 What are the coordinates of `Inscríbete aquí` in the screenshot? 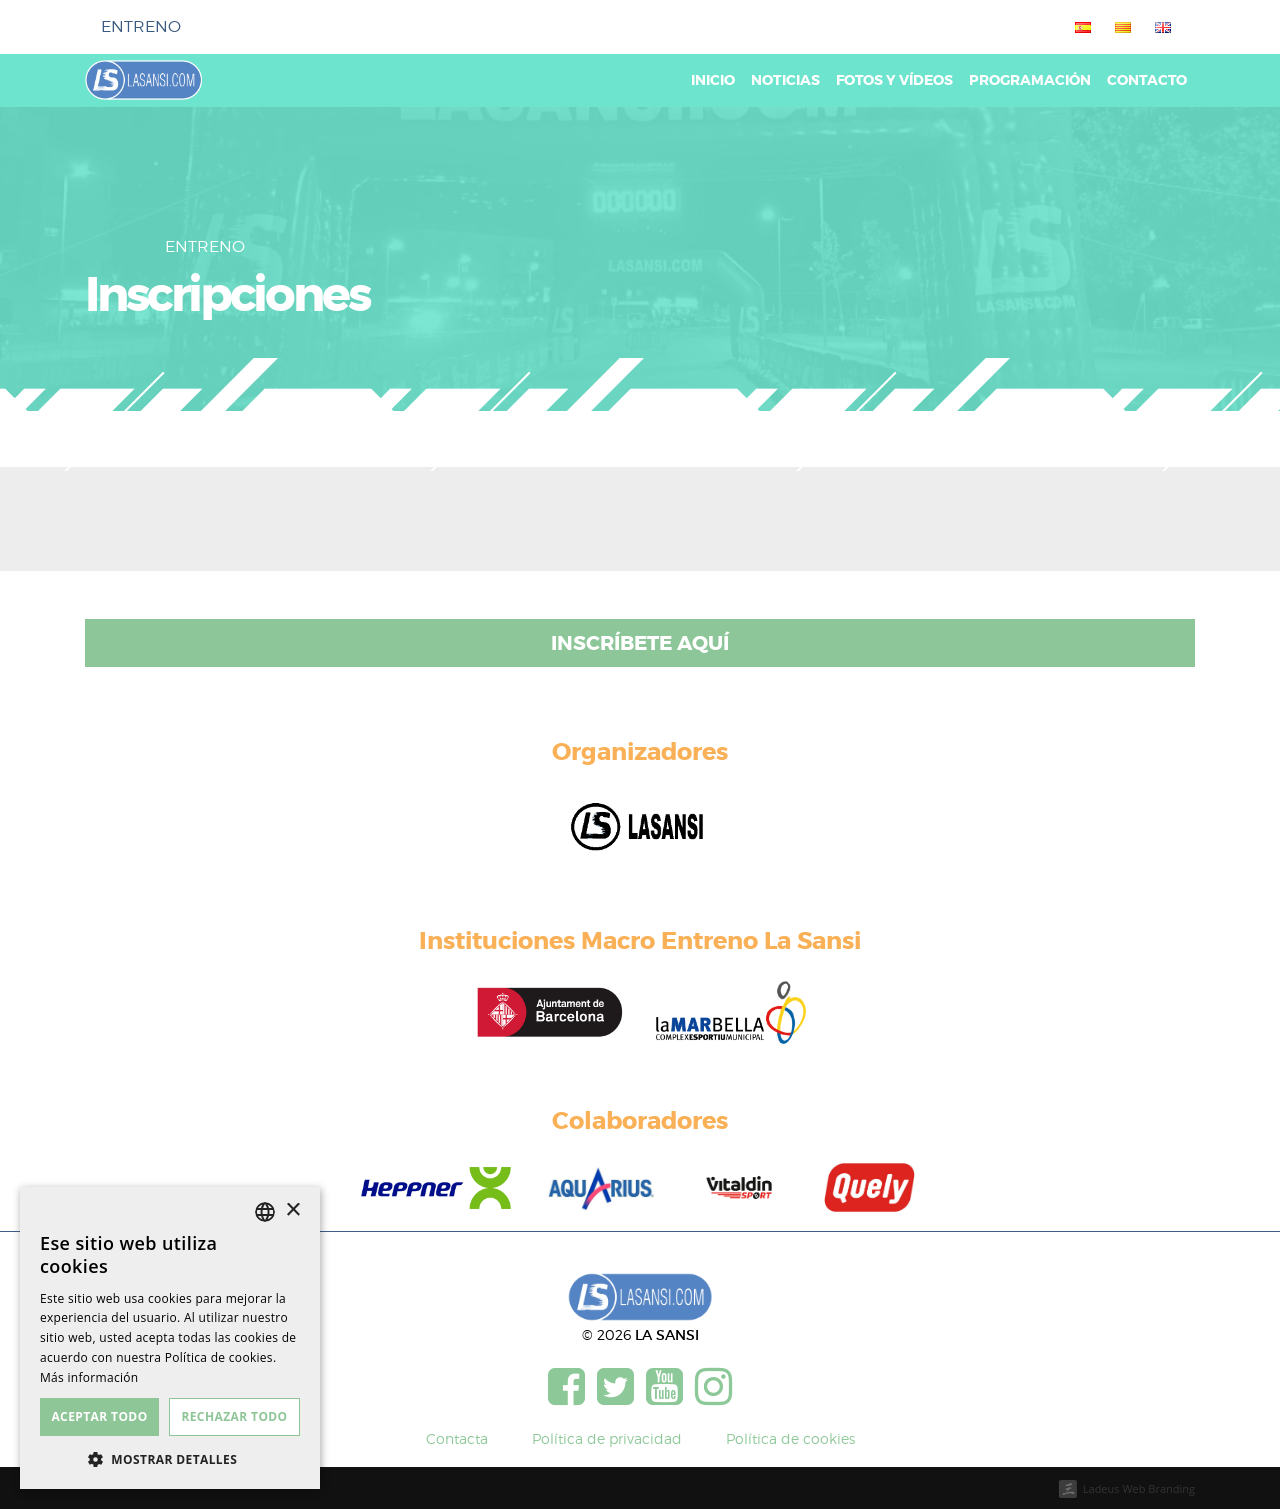 It's located at (640, 643).